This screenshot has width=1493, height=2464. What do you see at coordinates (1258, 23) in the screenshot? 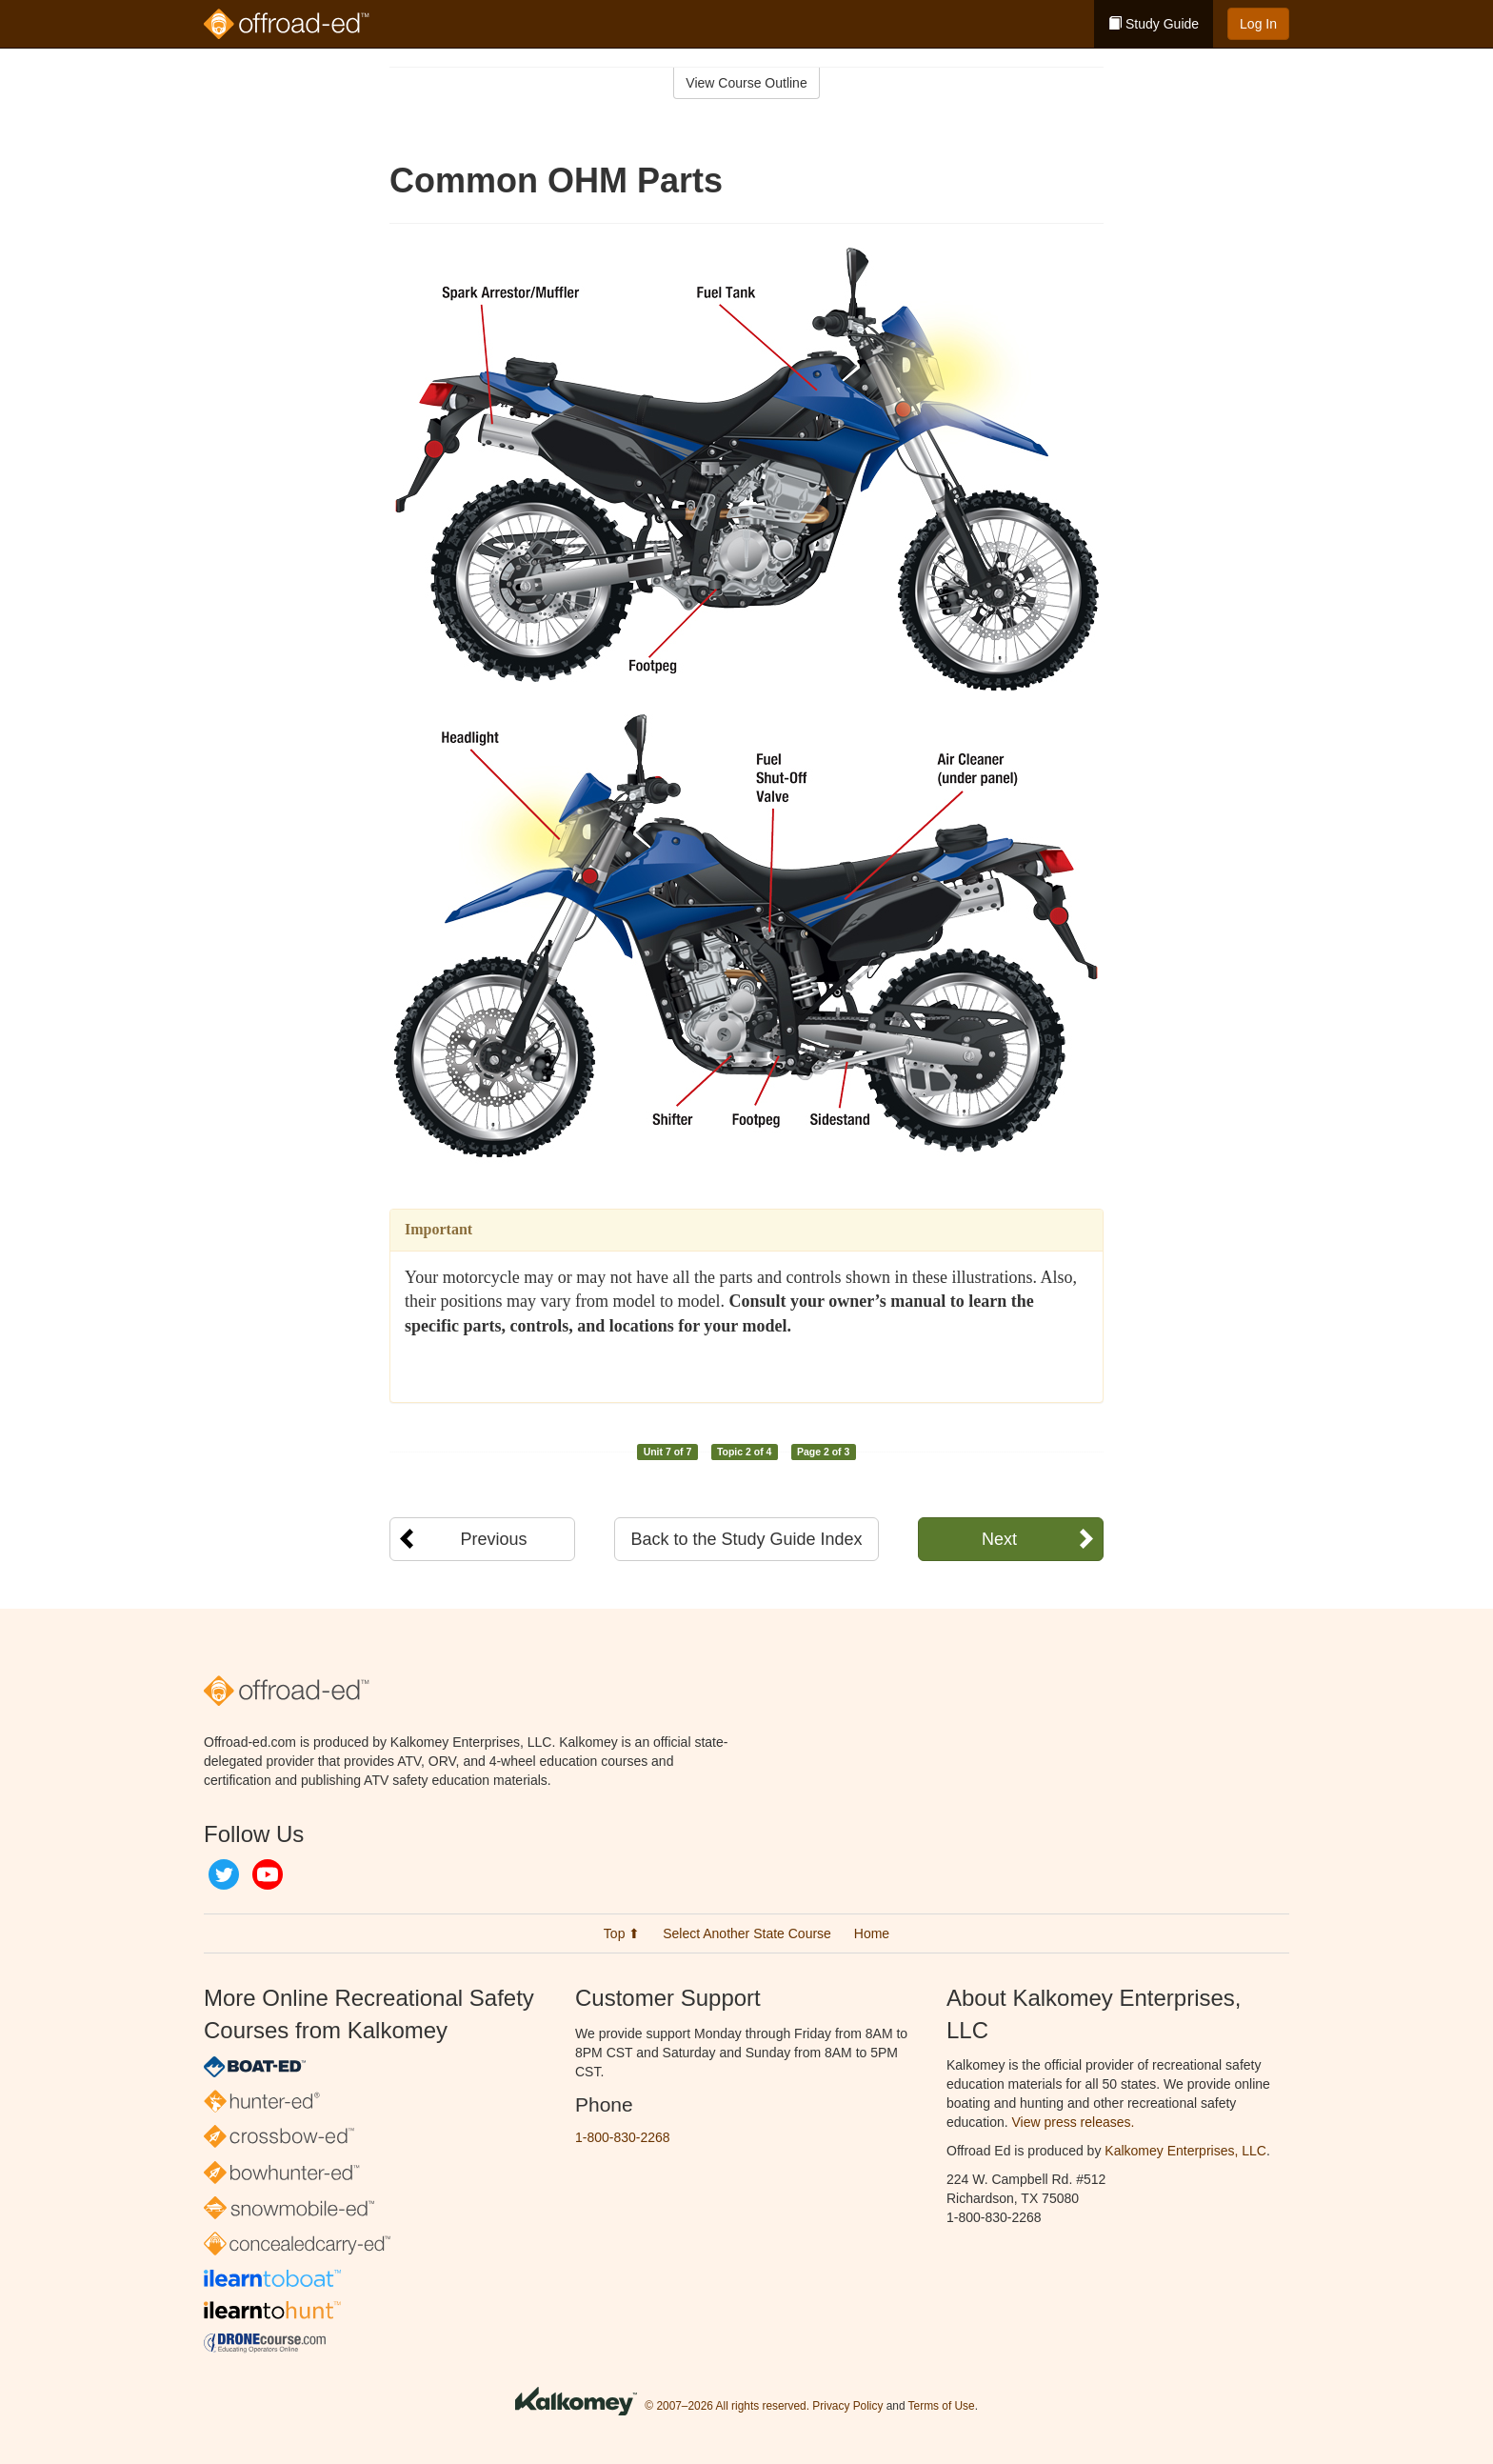
I see `Log In` at bounding box center [1258, 23].